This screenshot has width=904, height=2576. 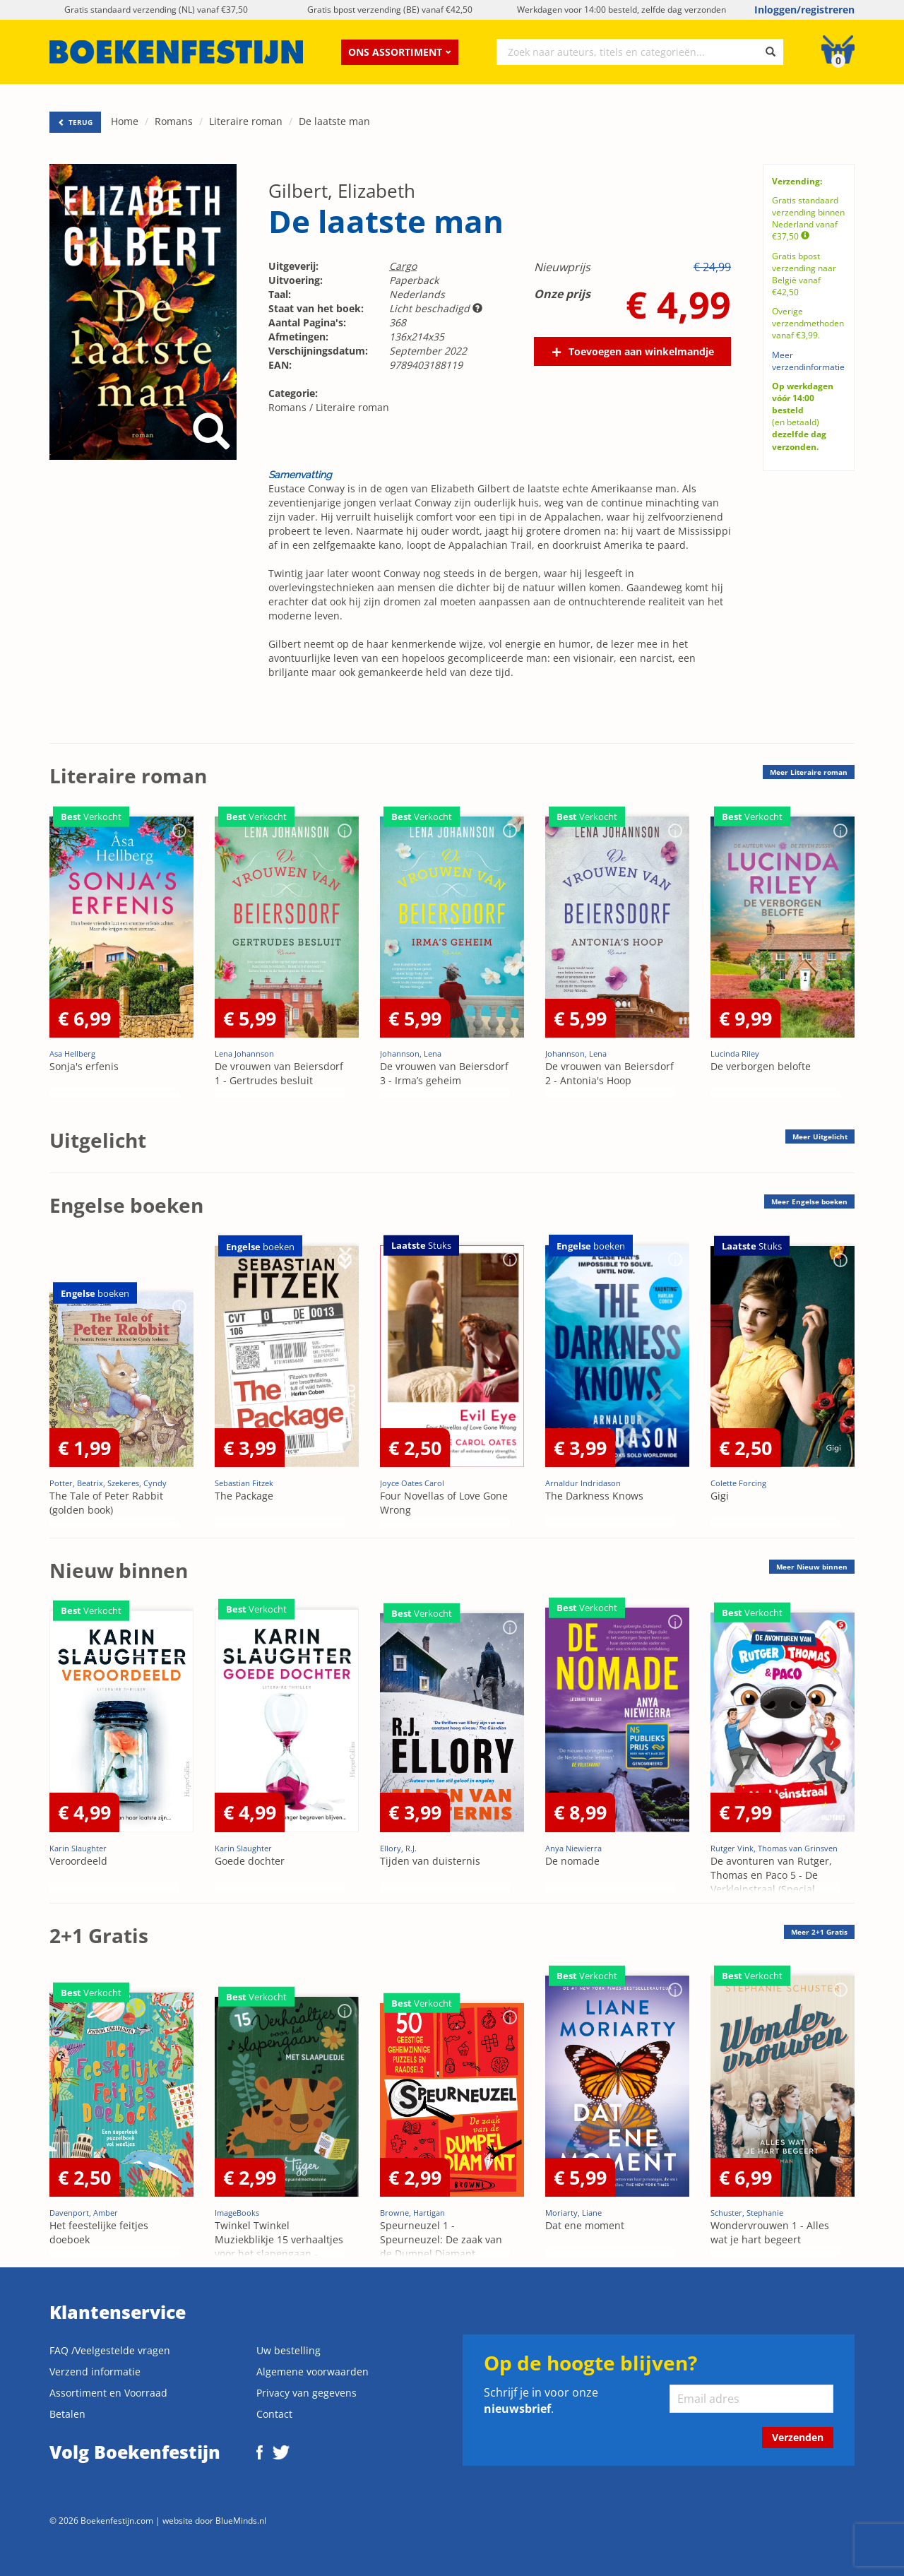 What do you see at coordinates (124, 121) in the screenshot?
I see `Home` at bounding box center [124, 121].